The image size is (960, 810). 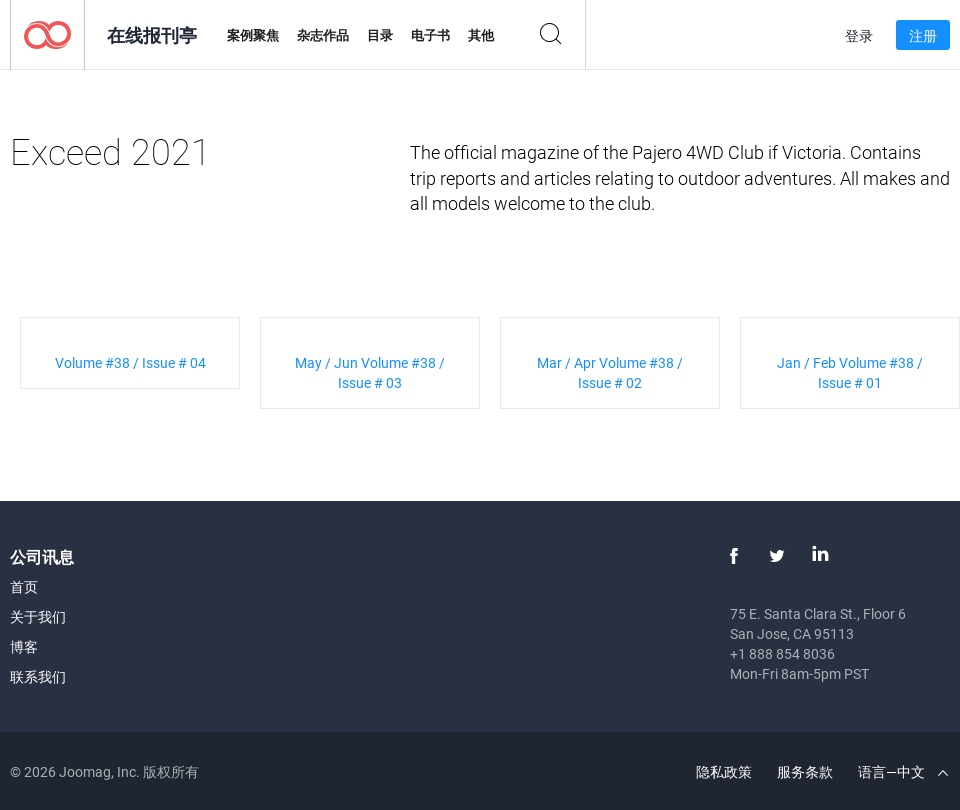 What do you see at coordinates (24, 586) in the screenshot?
I see `首页` at bounding box center [24, 586].